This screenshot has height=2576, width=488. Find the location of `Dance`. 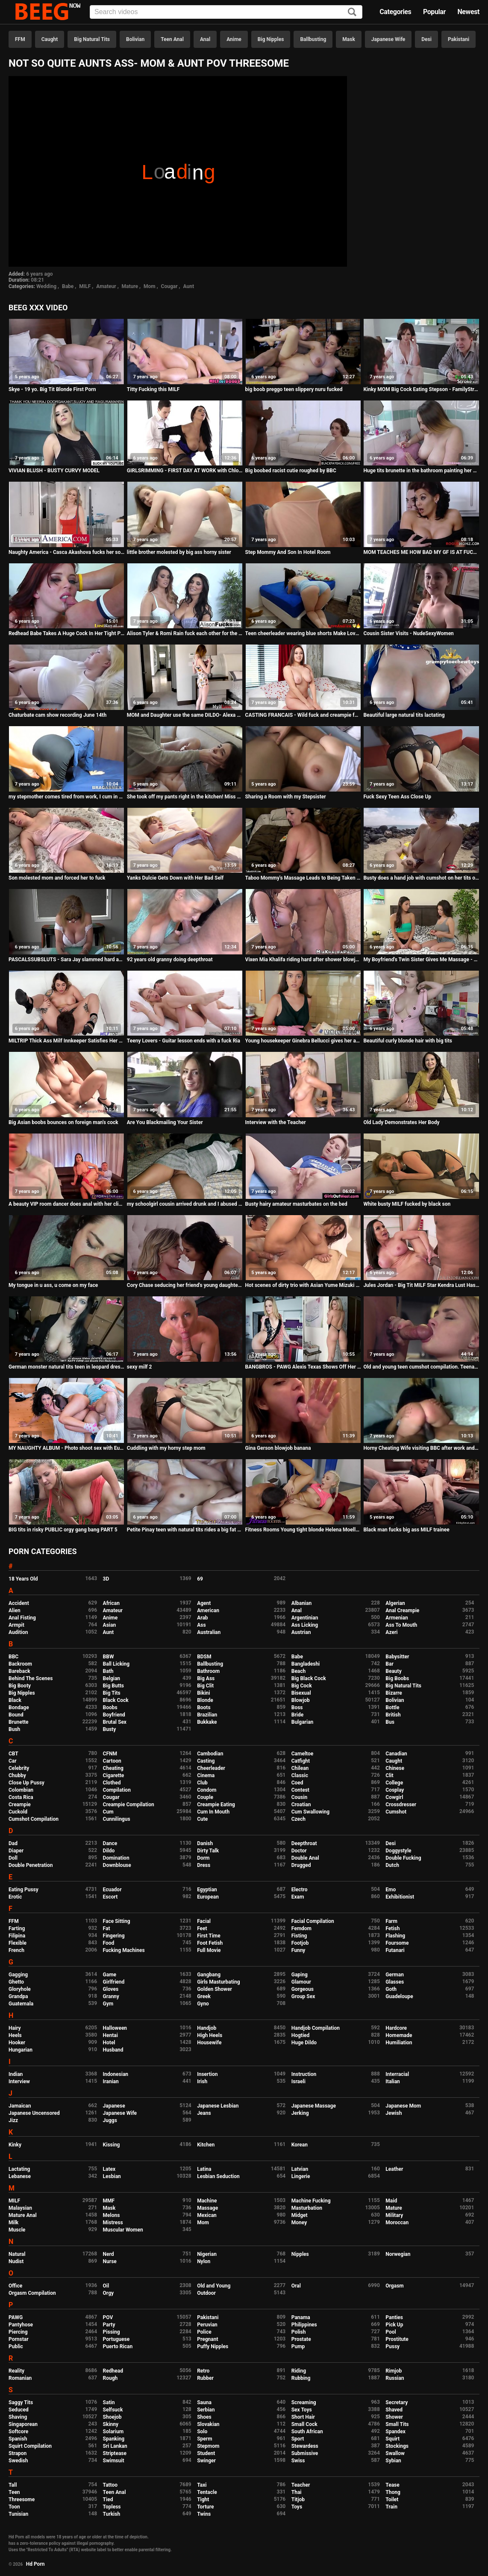

Dance is located at coordinates (110, 1843).